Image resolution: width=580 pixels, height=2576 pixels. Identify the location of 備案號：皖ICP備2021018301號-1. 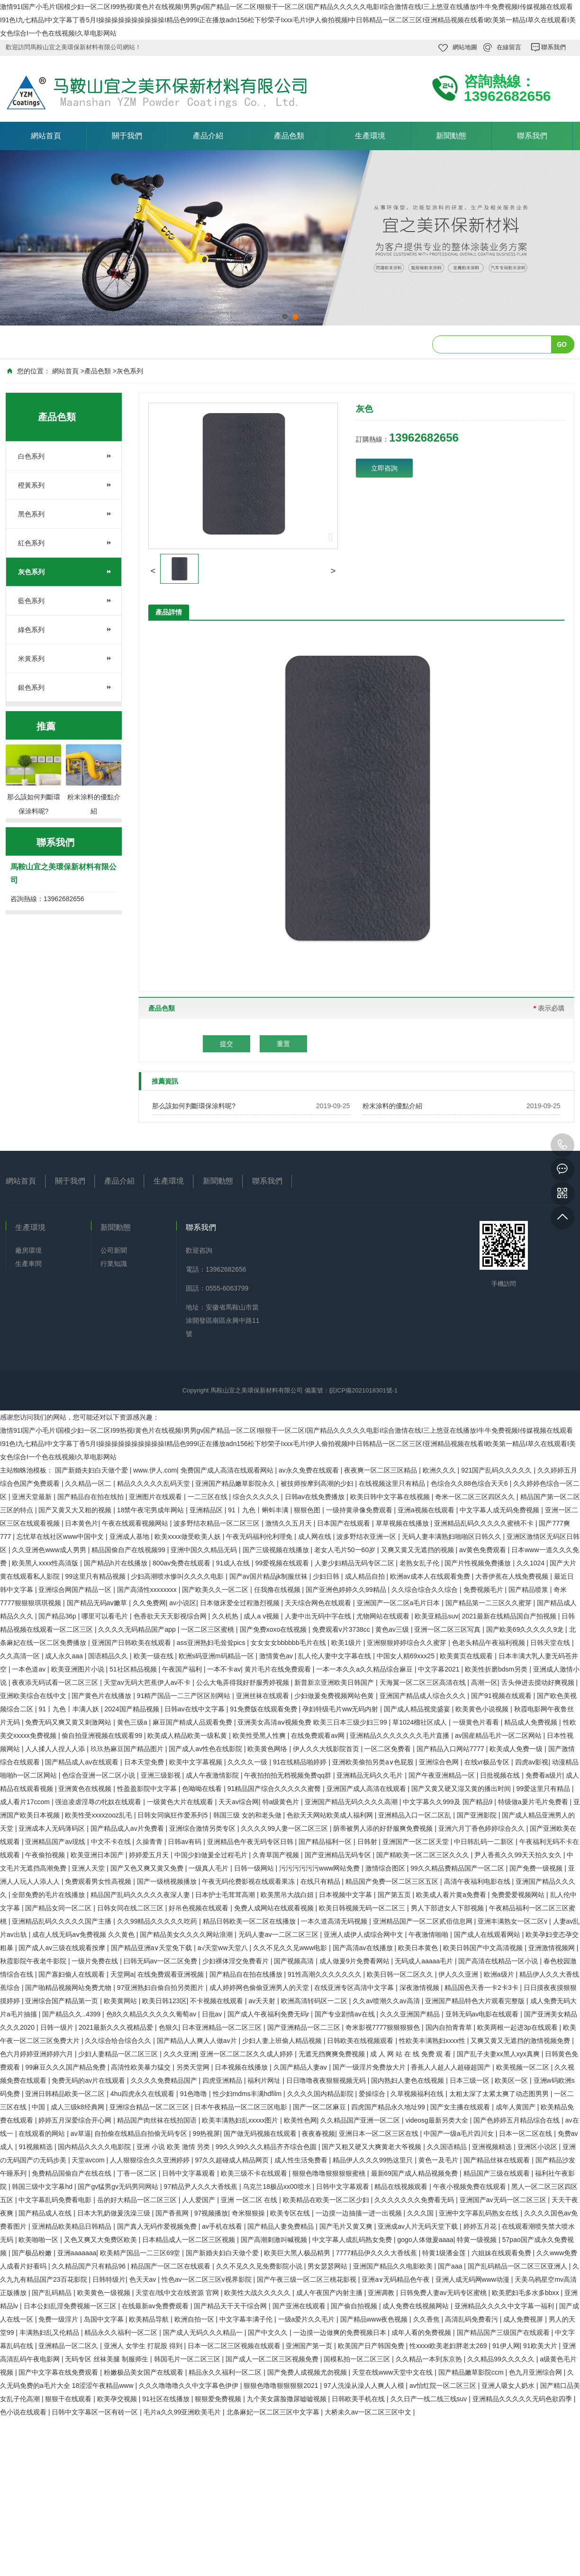
(351, 1390).